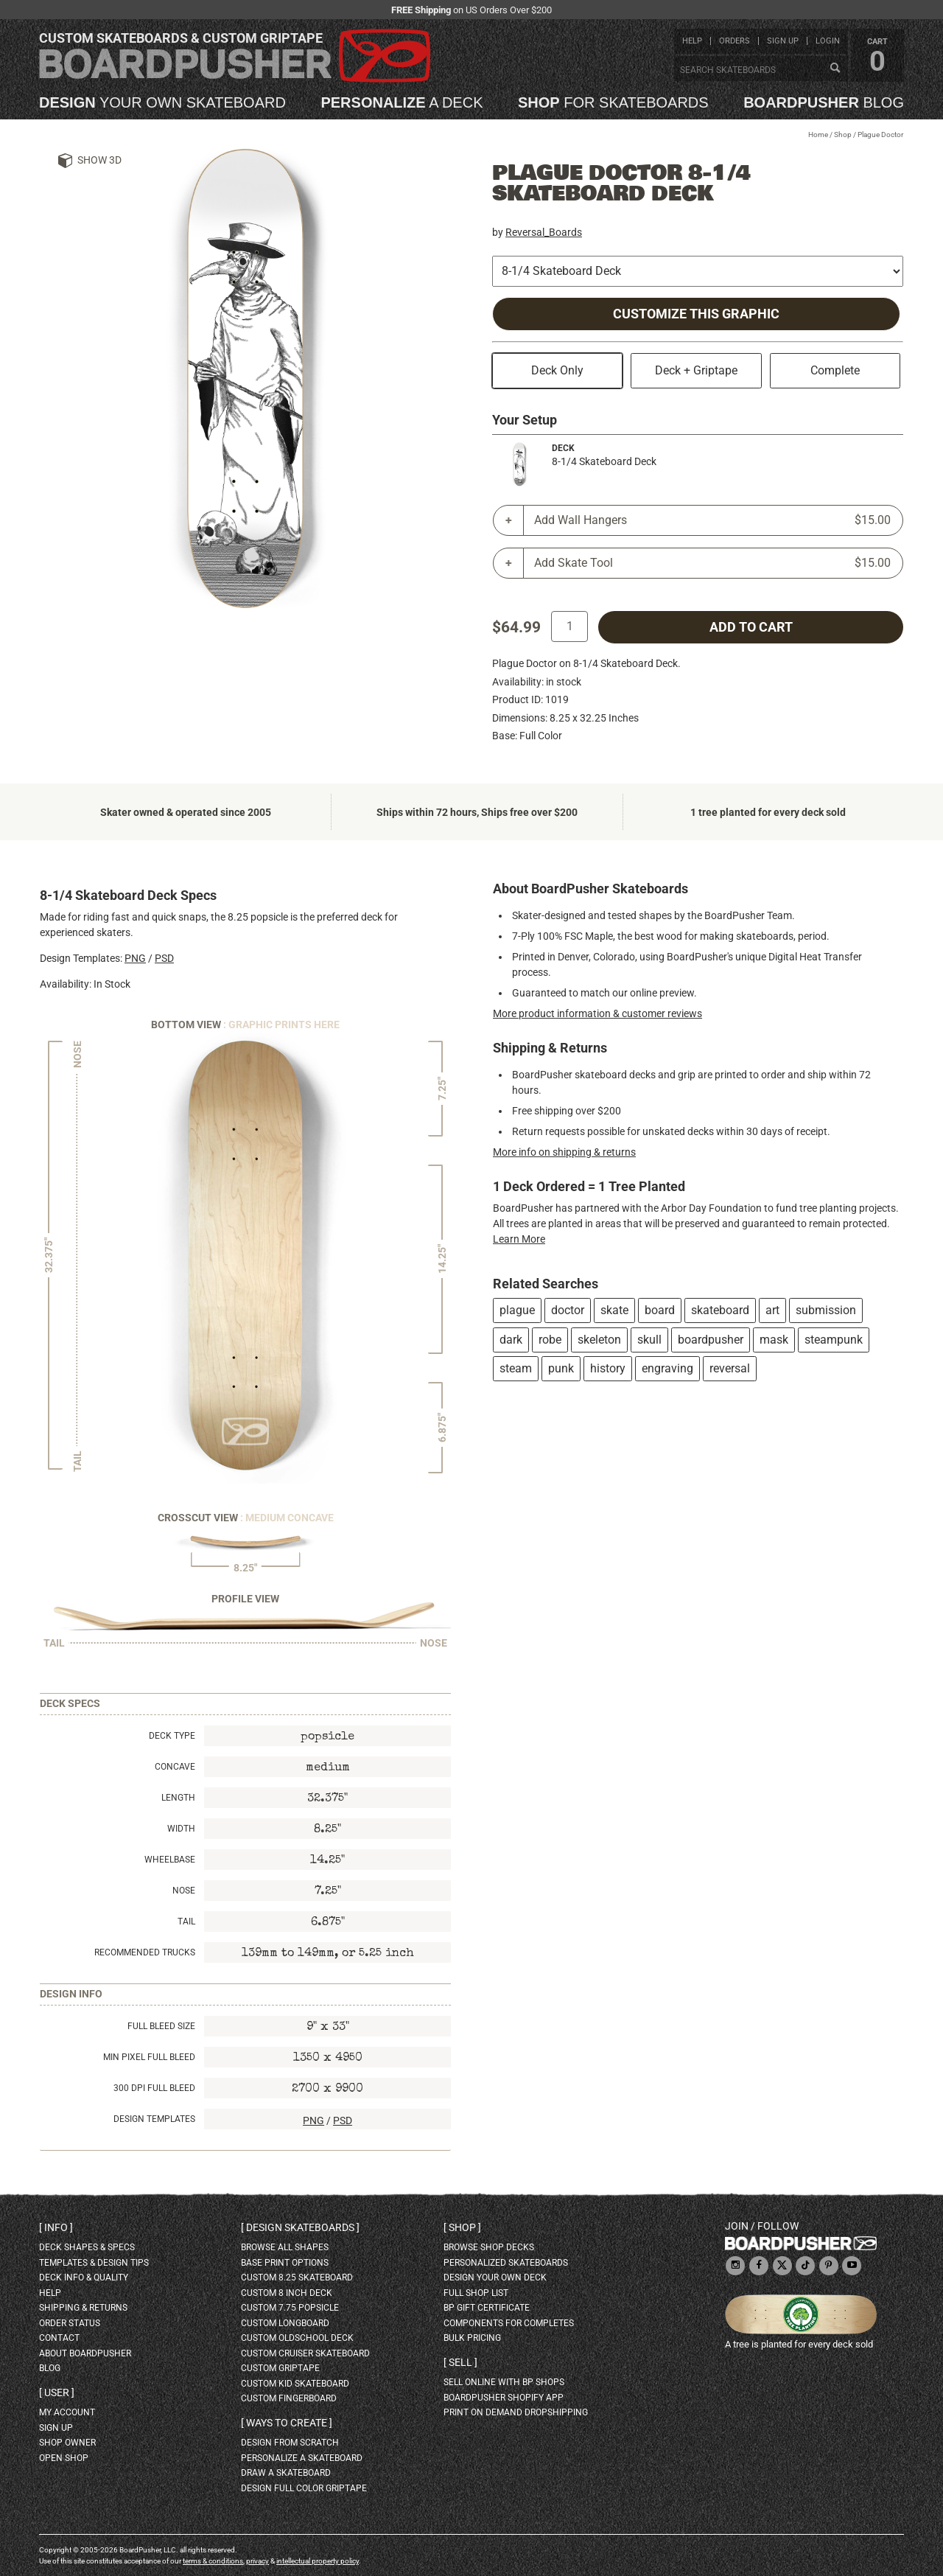 The image size is (943, 2576). What do you see at coordinates (297, 2338) in the screenshot?
I see `custom oldschool deck` at bounding box center [297, 2338].